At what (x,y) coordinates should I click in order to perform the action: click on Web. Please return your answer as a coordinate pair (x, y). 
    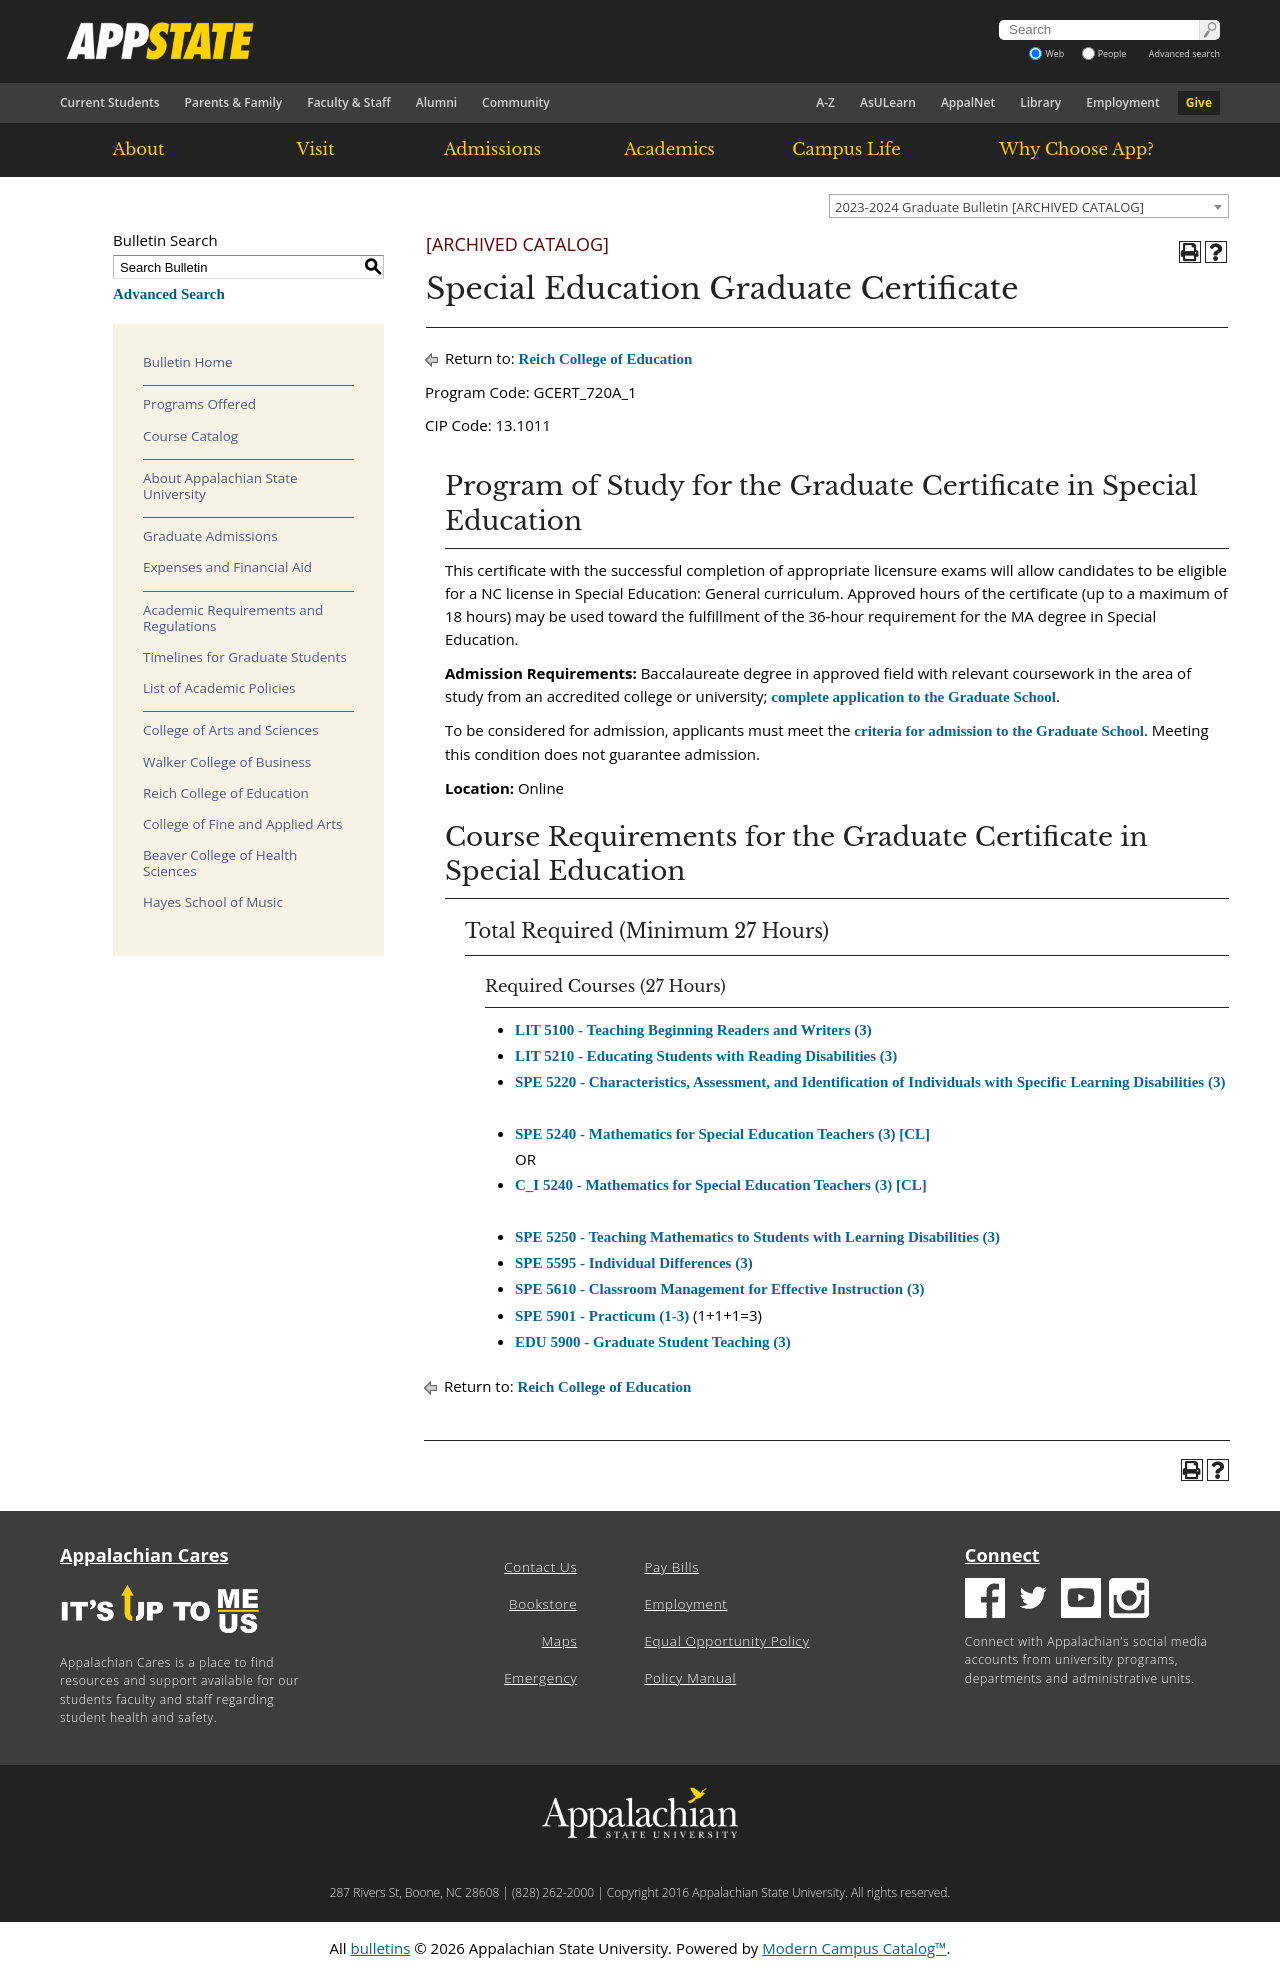
    Looking at the image, I should click on (1046, 53).